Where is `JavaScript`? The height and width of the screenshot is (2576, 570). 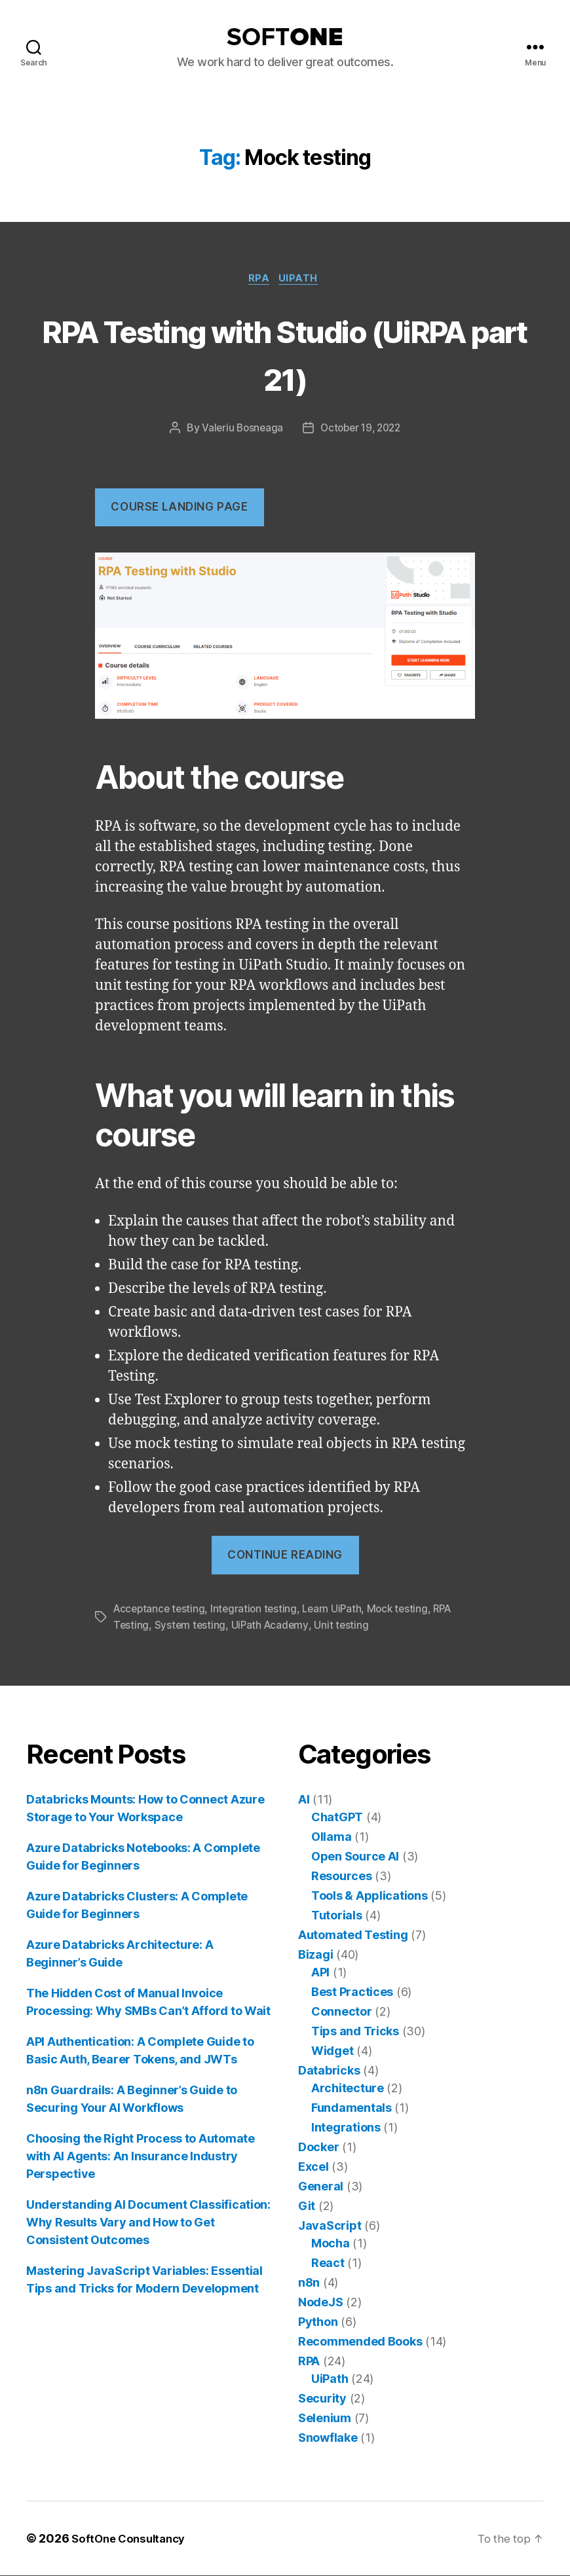
JavaScript is located at coordinates (329, 2226).